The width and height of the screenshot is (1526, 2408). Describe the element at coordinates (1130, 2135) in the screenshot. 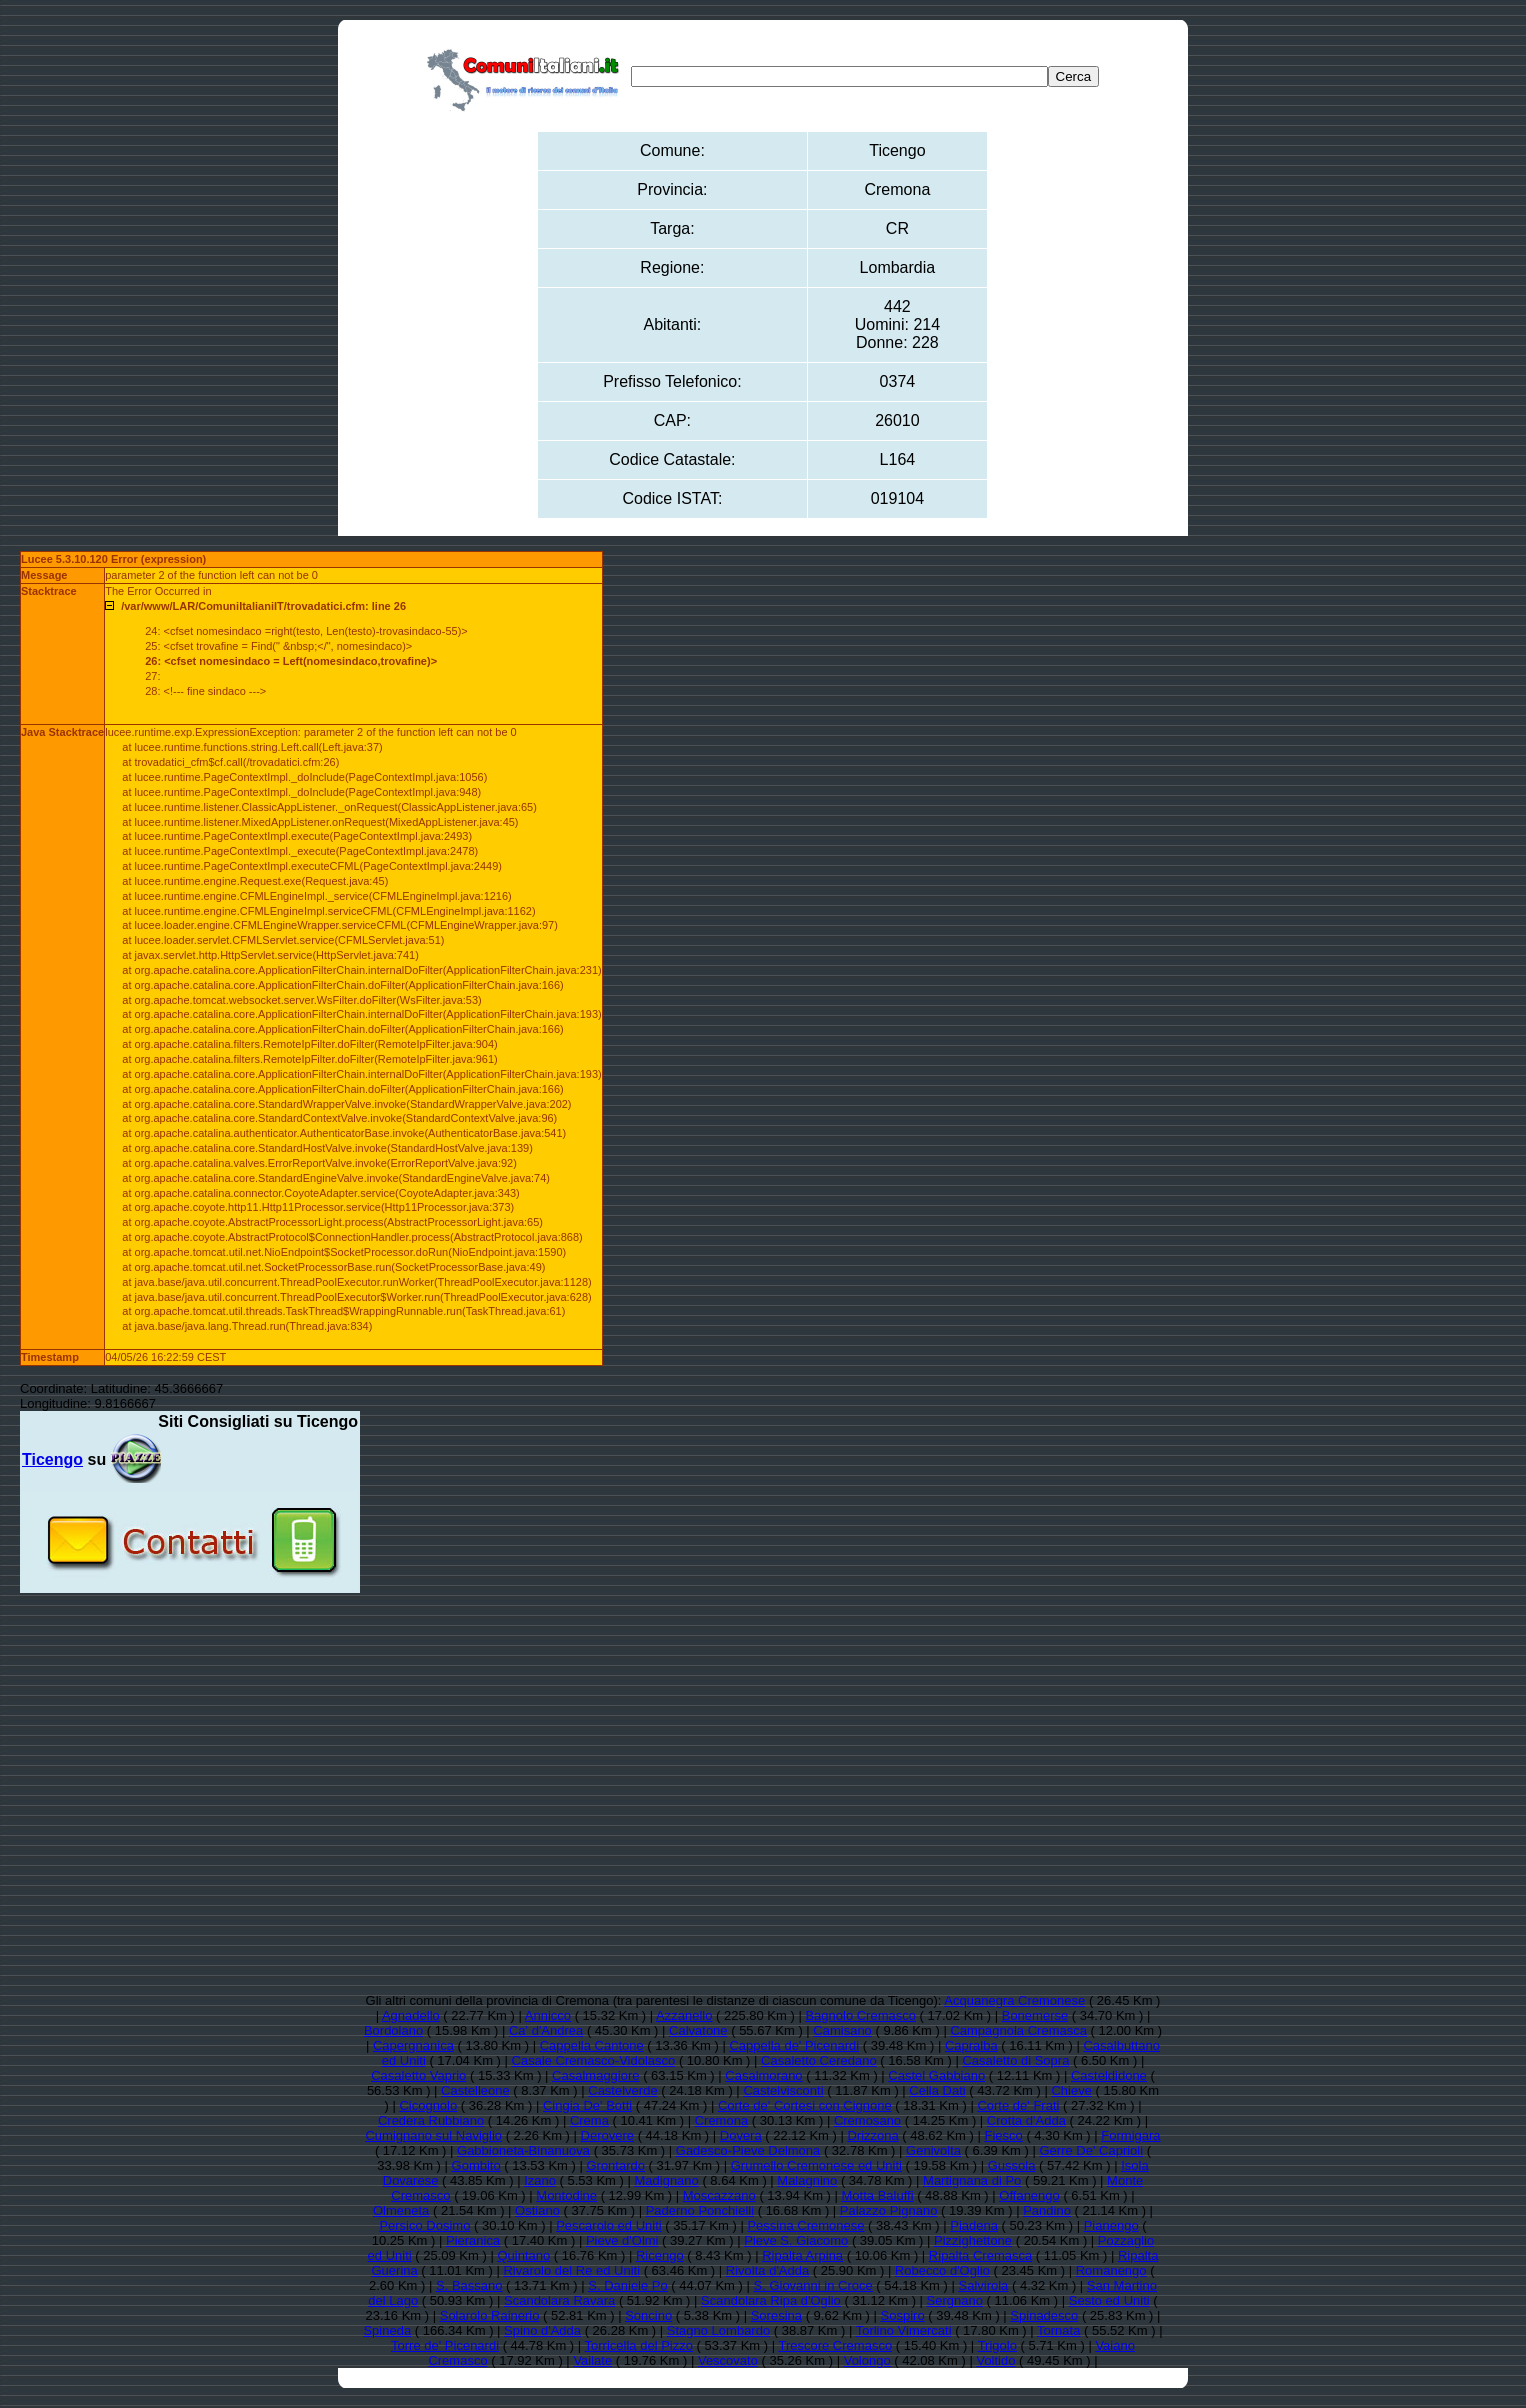

I see `Formigara` at that location.